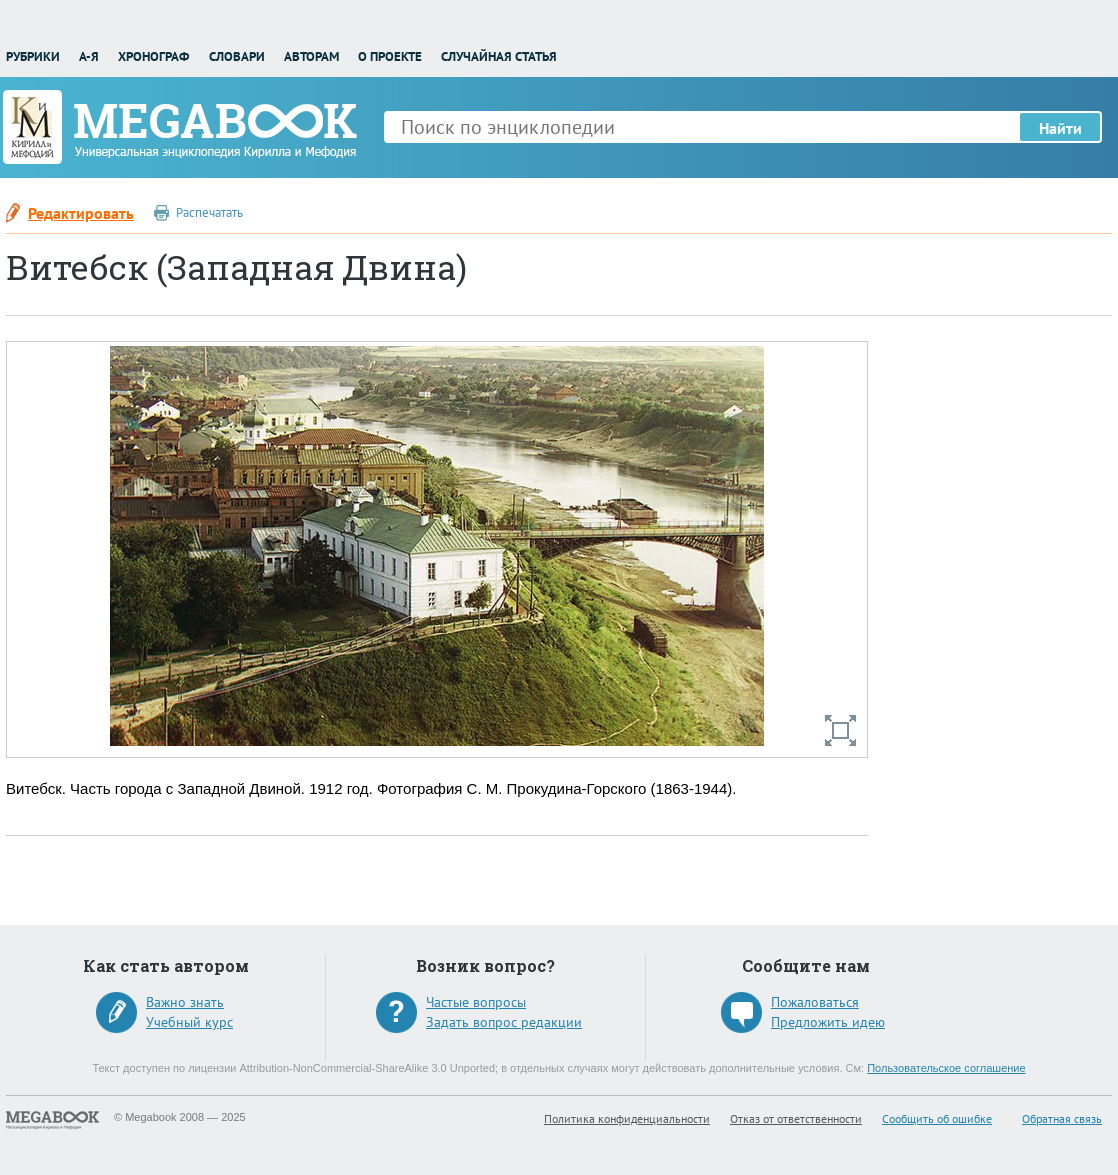 Image resolution: width=1118 pixels, height=1175 pixels. Describe the element at coordinates (796, 1118) in the screenshot. I see `Отказ от ответственности` at that location.